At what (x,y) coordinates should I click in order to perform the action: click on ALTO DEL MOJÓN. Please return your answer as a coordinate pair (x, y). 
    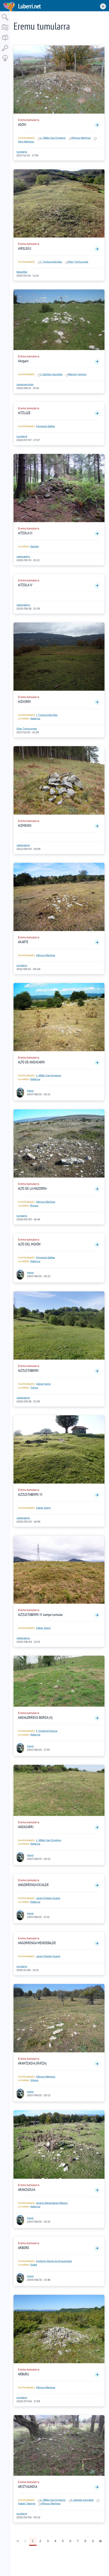
    Looking at the image, I should click on (29, 1244).